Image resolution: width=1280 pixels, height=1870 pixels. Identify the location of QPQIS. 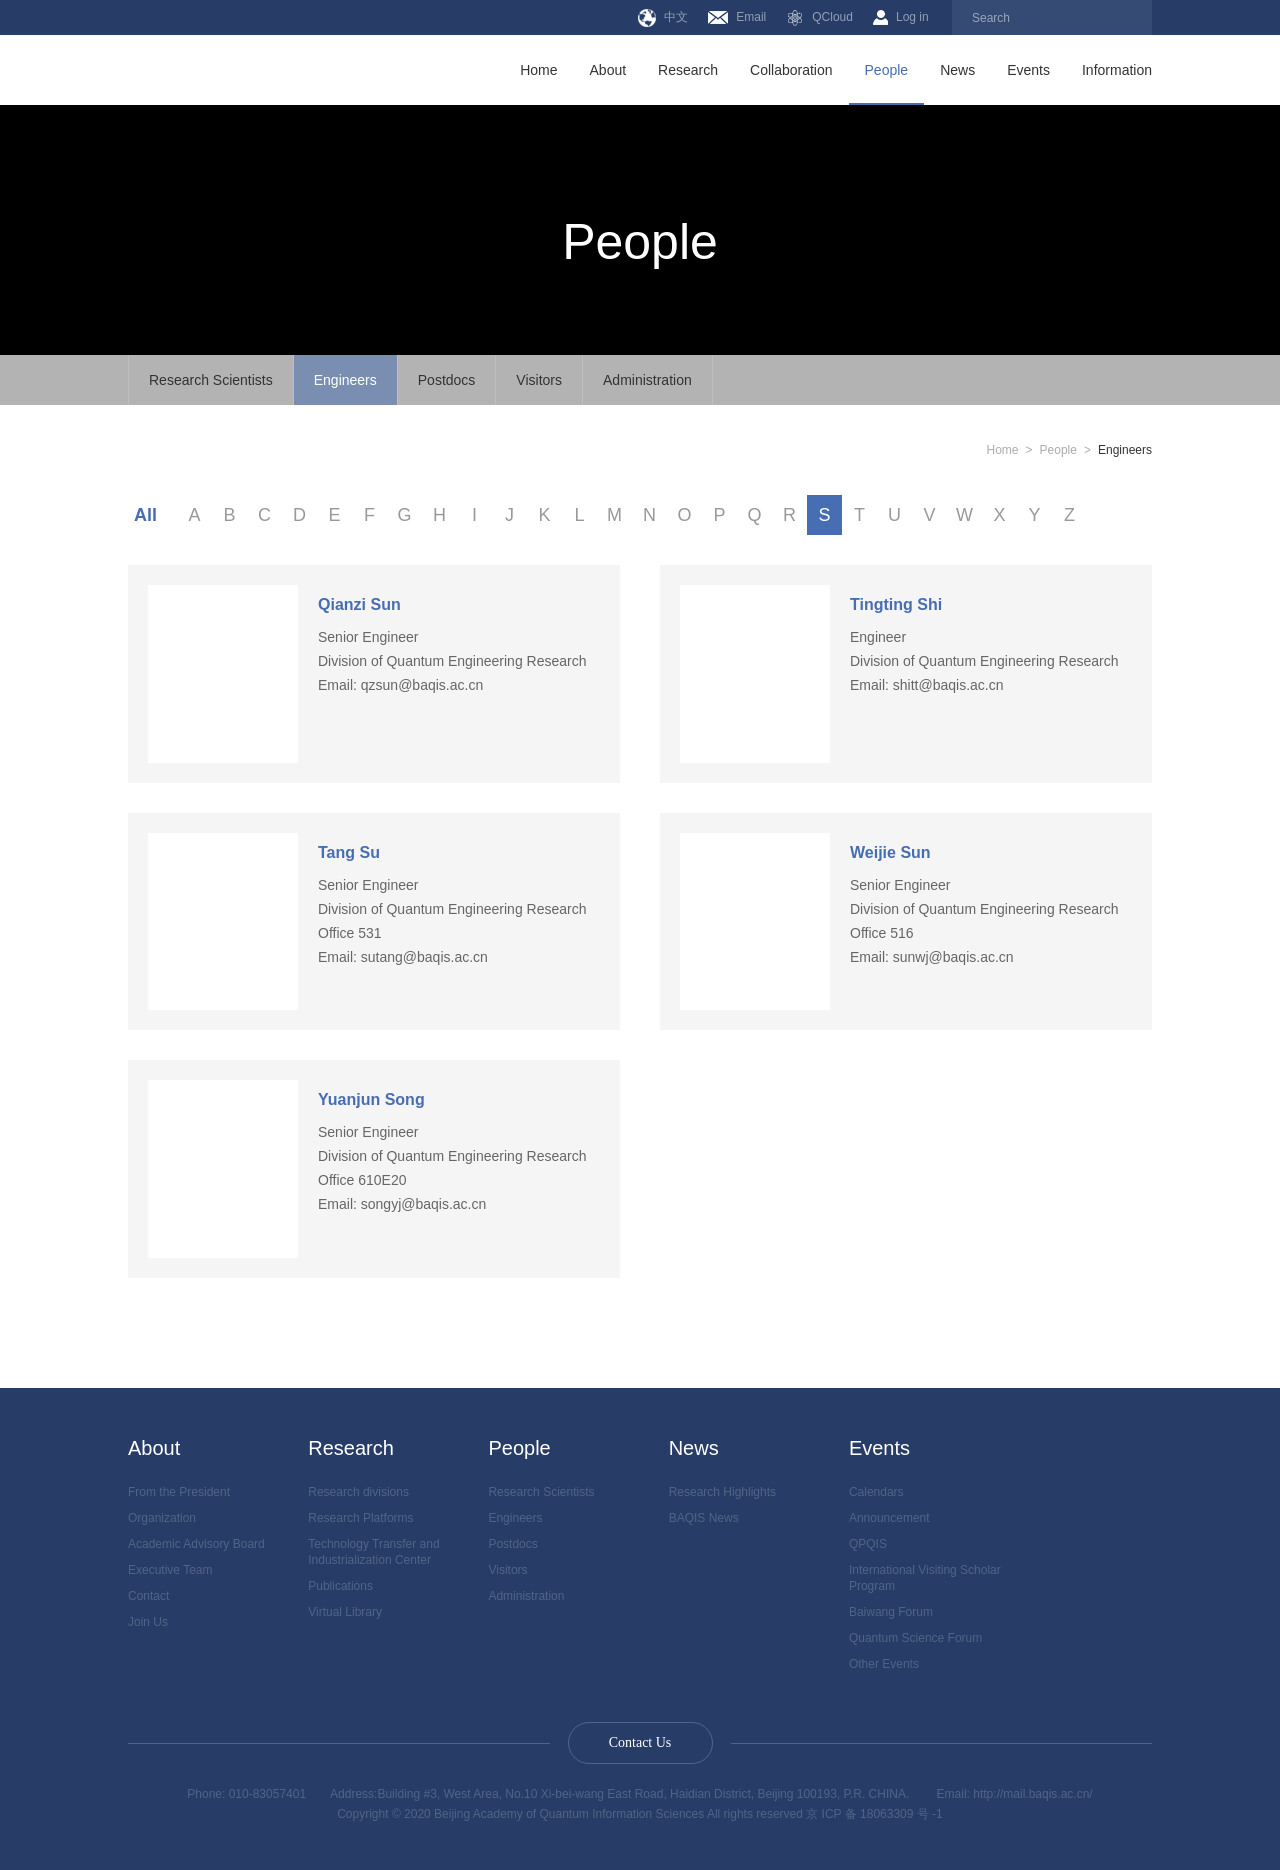
(868, 1544).